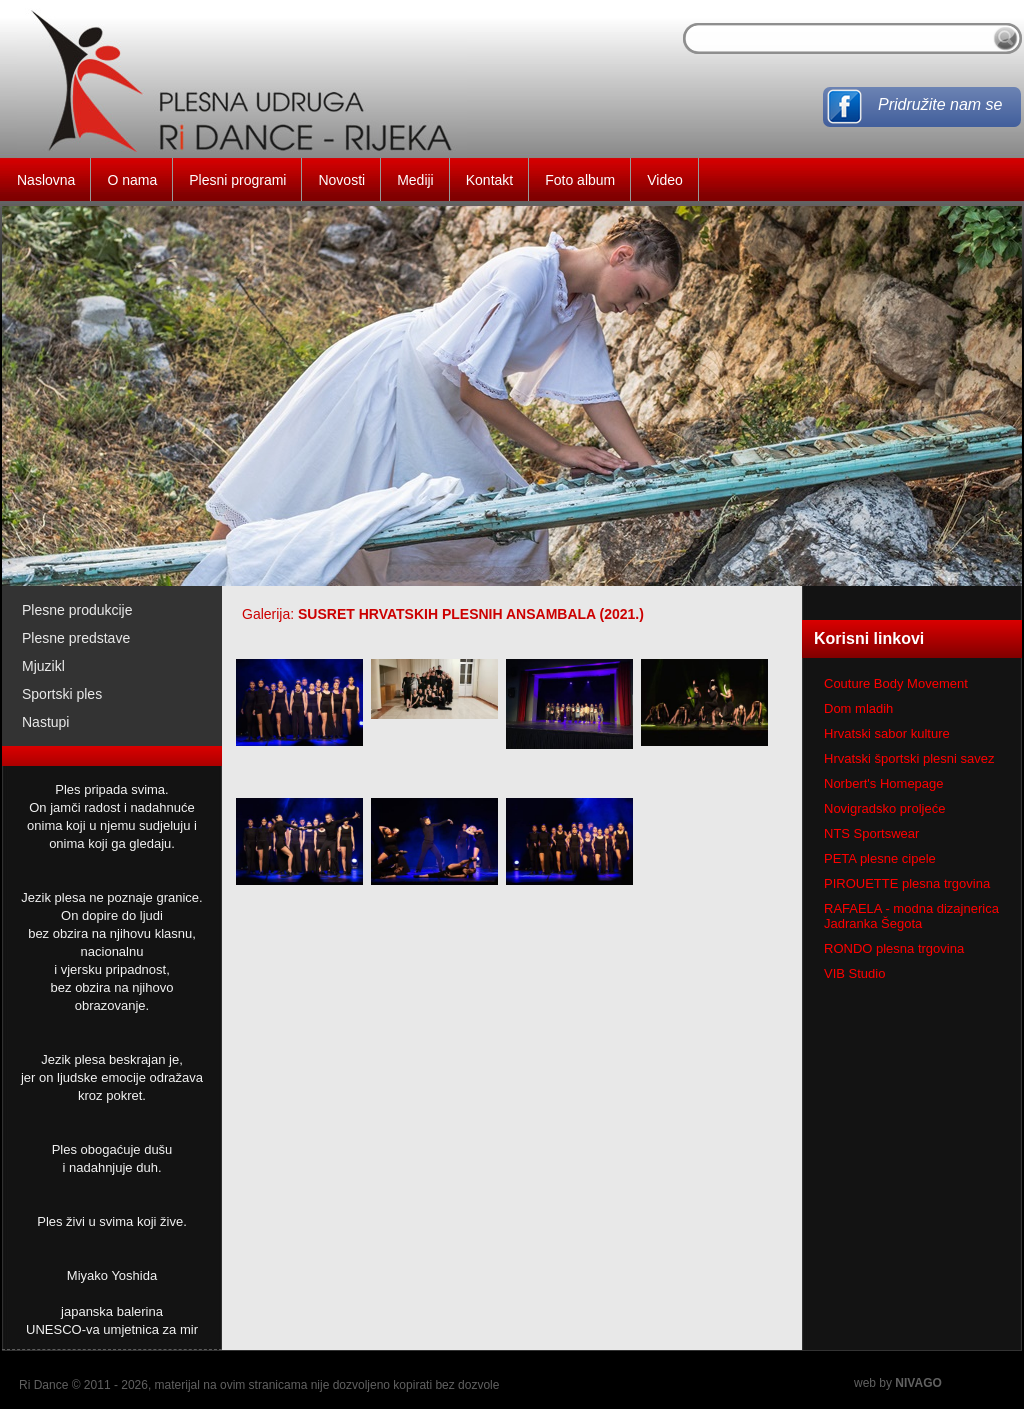 The image size is (1024, 1409). Describe the element at coordinates (894, 948) in the screenshot. I see `RONDO plesna trgovina` at that location.